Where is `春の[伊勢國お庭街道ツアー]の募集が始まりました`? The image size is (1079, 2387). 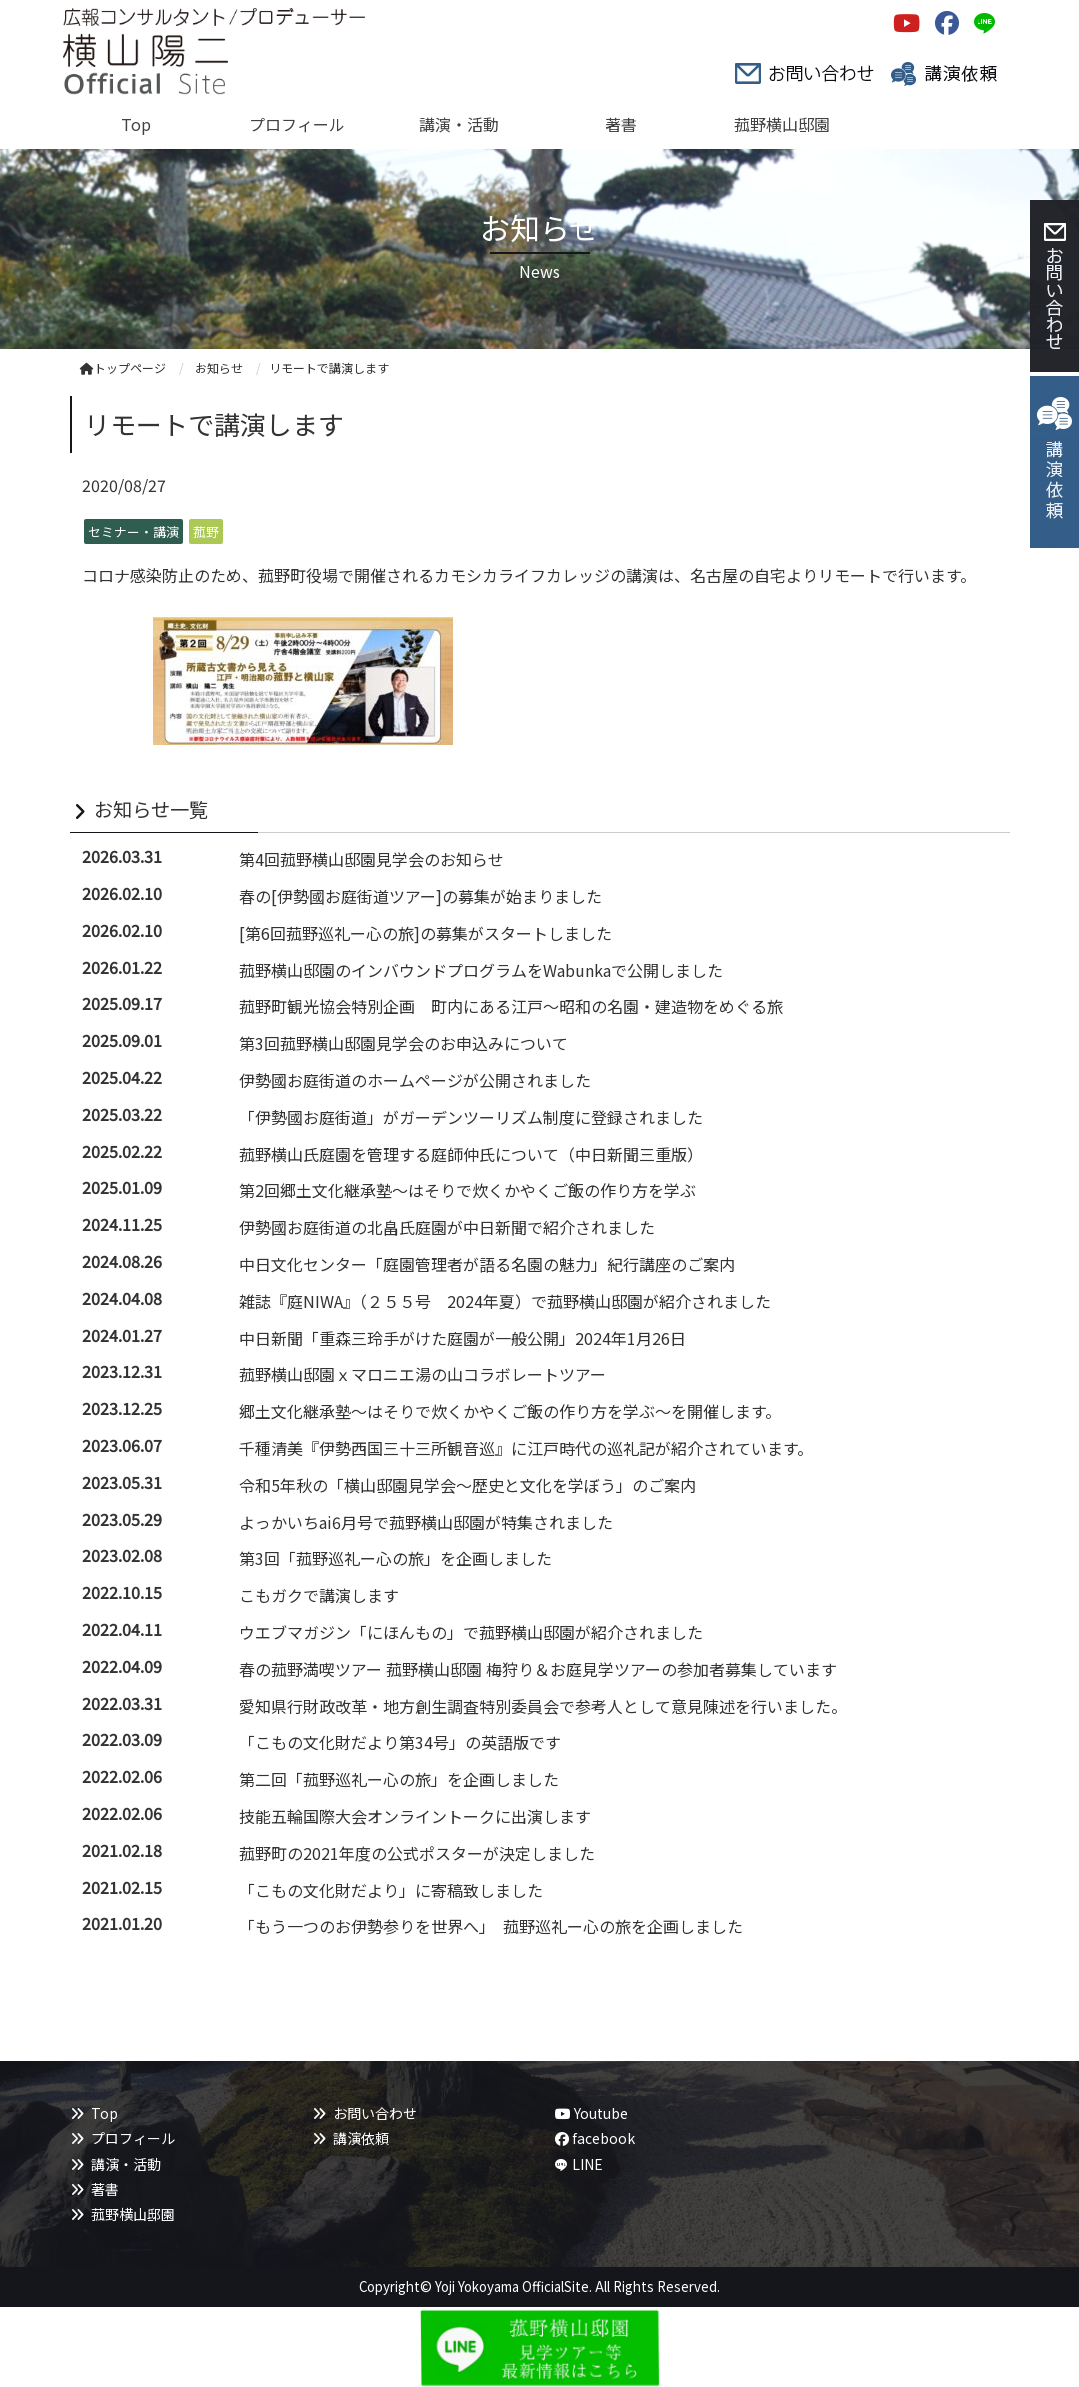 春の[伊勢國お庭街道ツアー]の募集が始まりました is located at coordinates (420, 896).